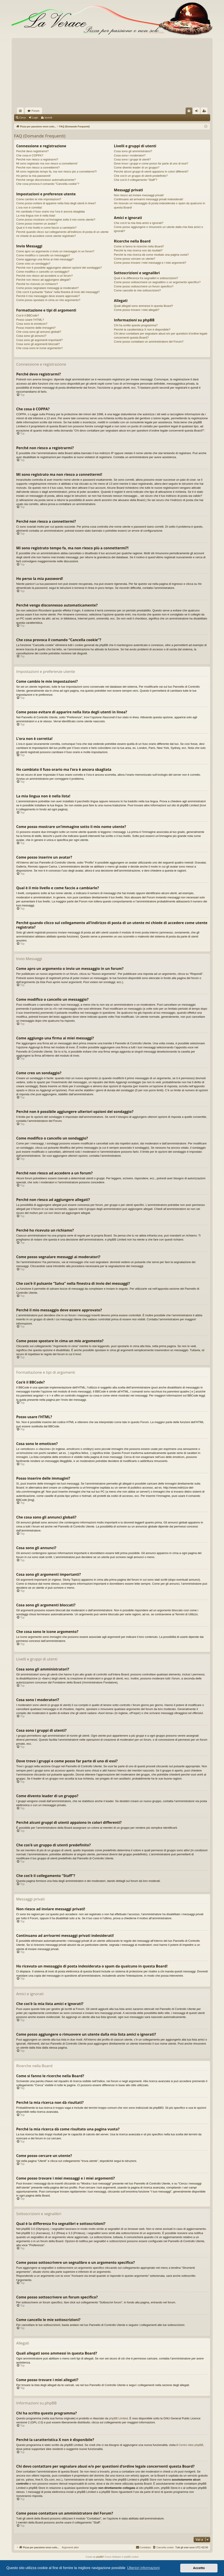 This screenshot has height=2576, width=224. Describe the element at coordinates (62, 234) in the screenshot. I see `Perché quando clicco sul collegamento all’indirizzo di posta di un utente mi chiede di accedere come utente registrato?` at that location.